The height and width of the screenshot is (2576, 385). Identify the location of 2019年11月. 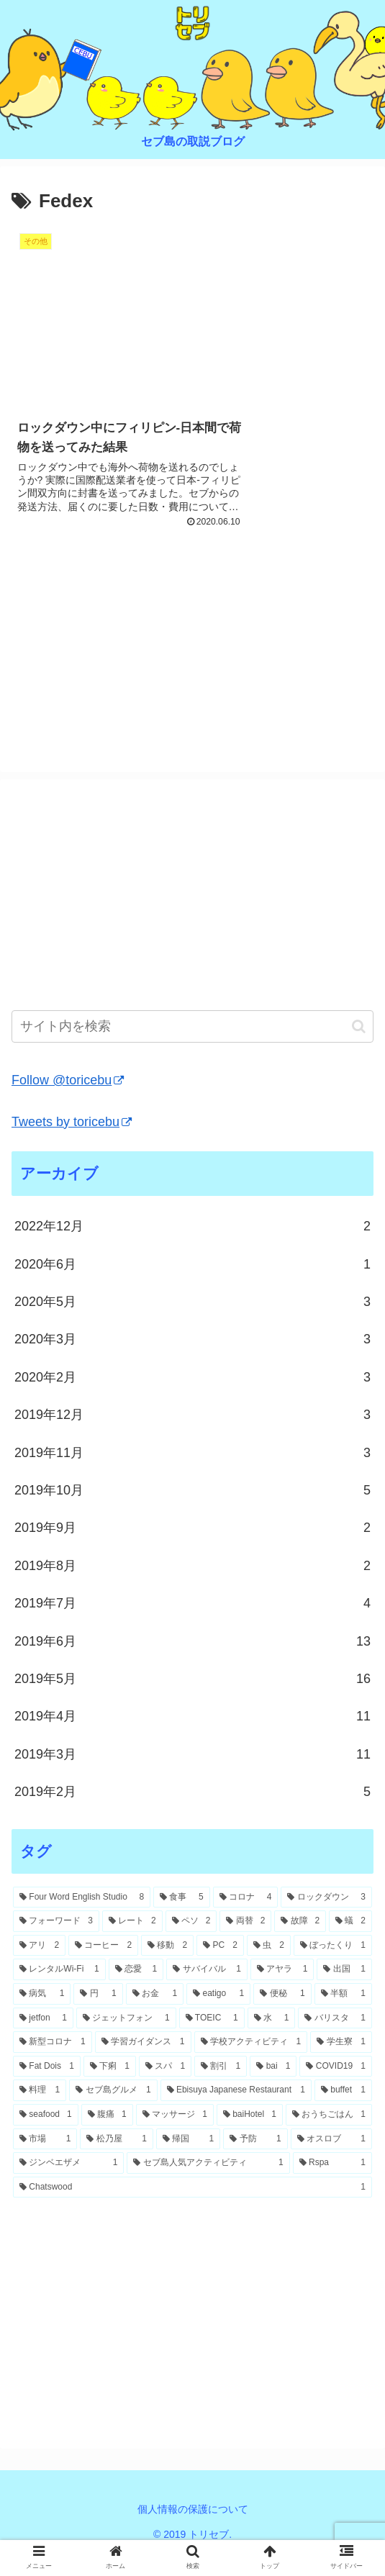
(192, 1473).